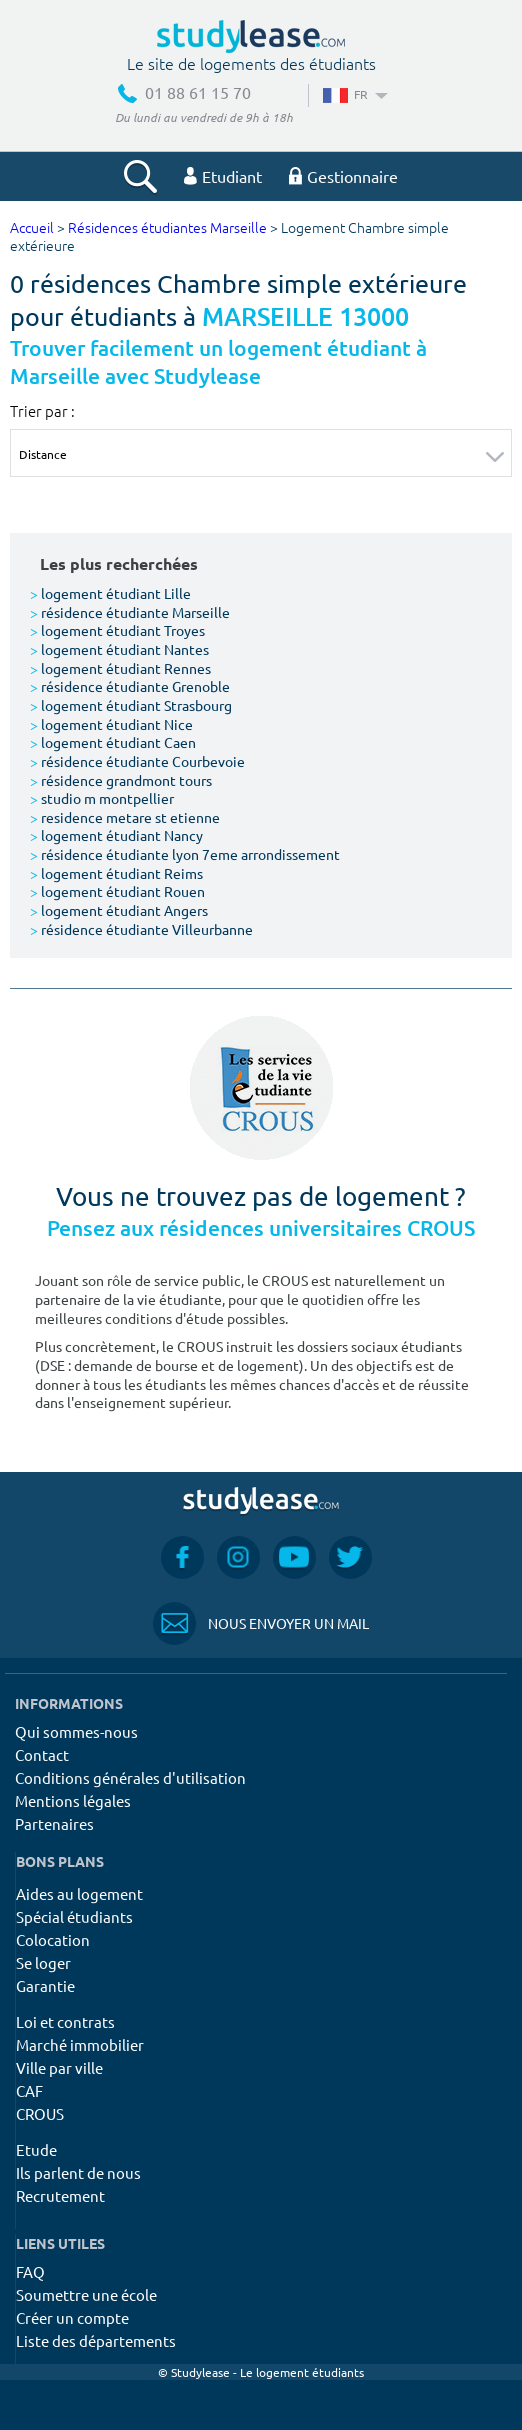  Describe the element at coordinates (119, 910) in the screenshot. I see `logement étudiant Angers` at that location.